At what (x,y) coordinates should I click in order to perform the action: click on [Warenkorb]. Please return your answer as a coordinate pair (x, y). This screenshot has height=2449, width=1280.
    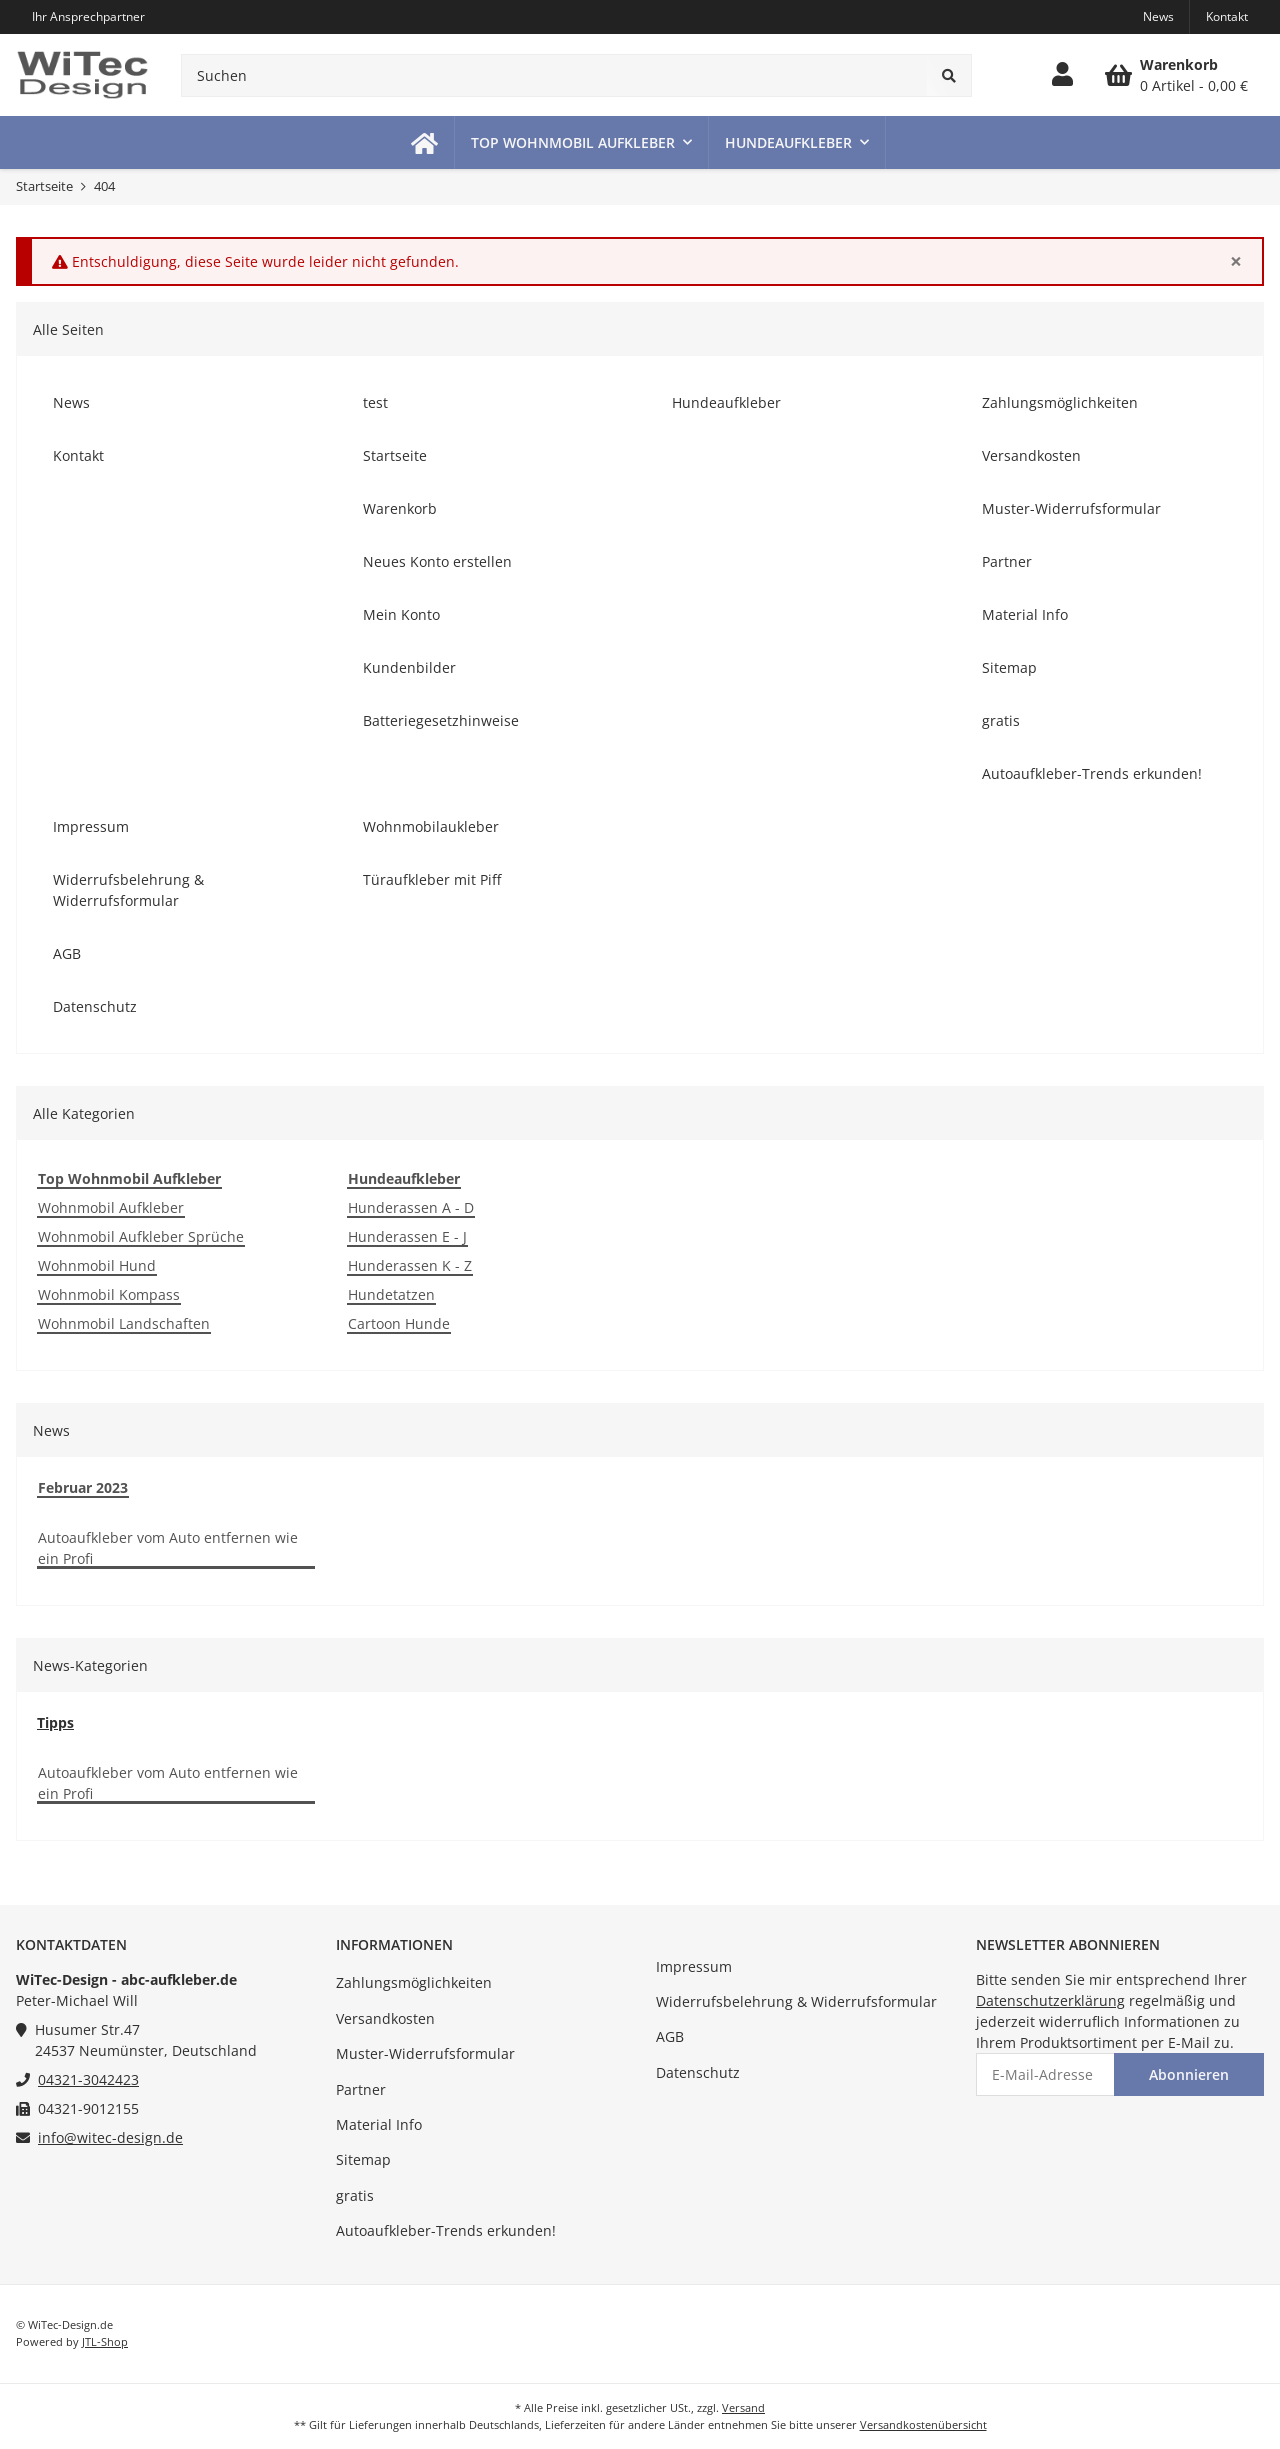
    Looking at the image, I should click on (1176, 75).